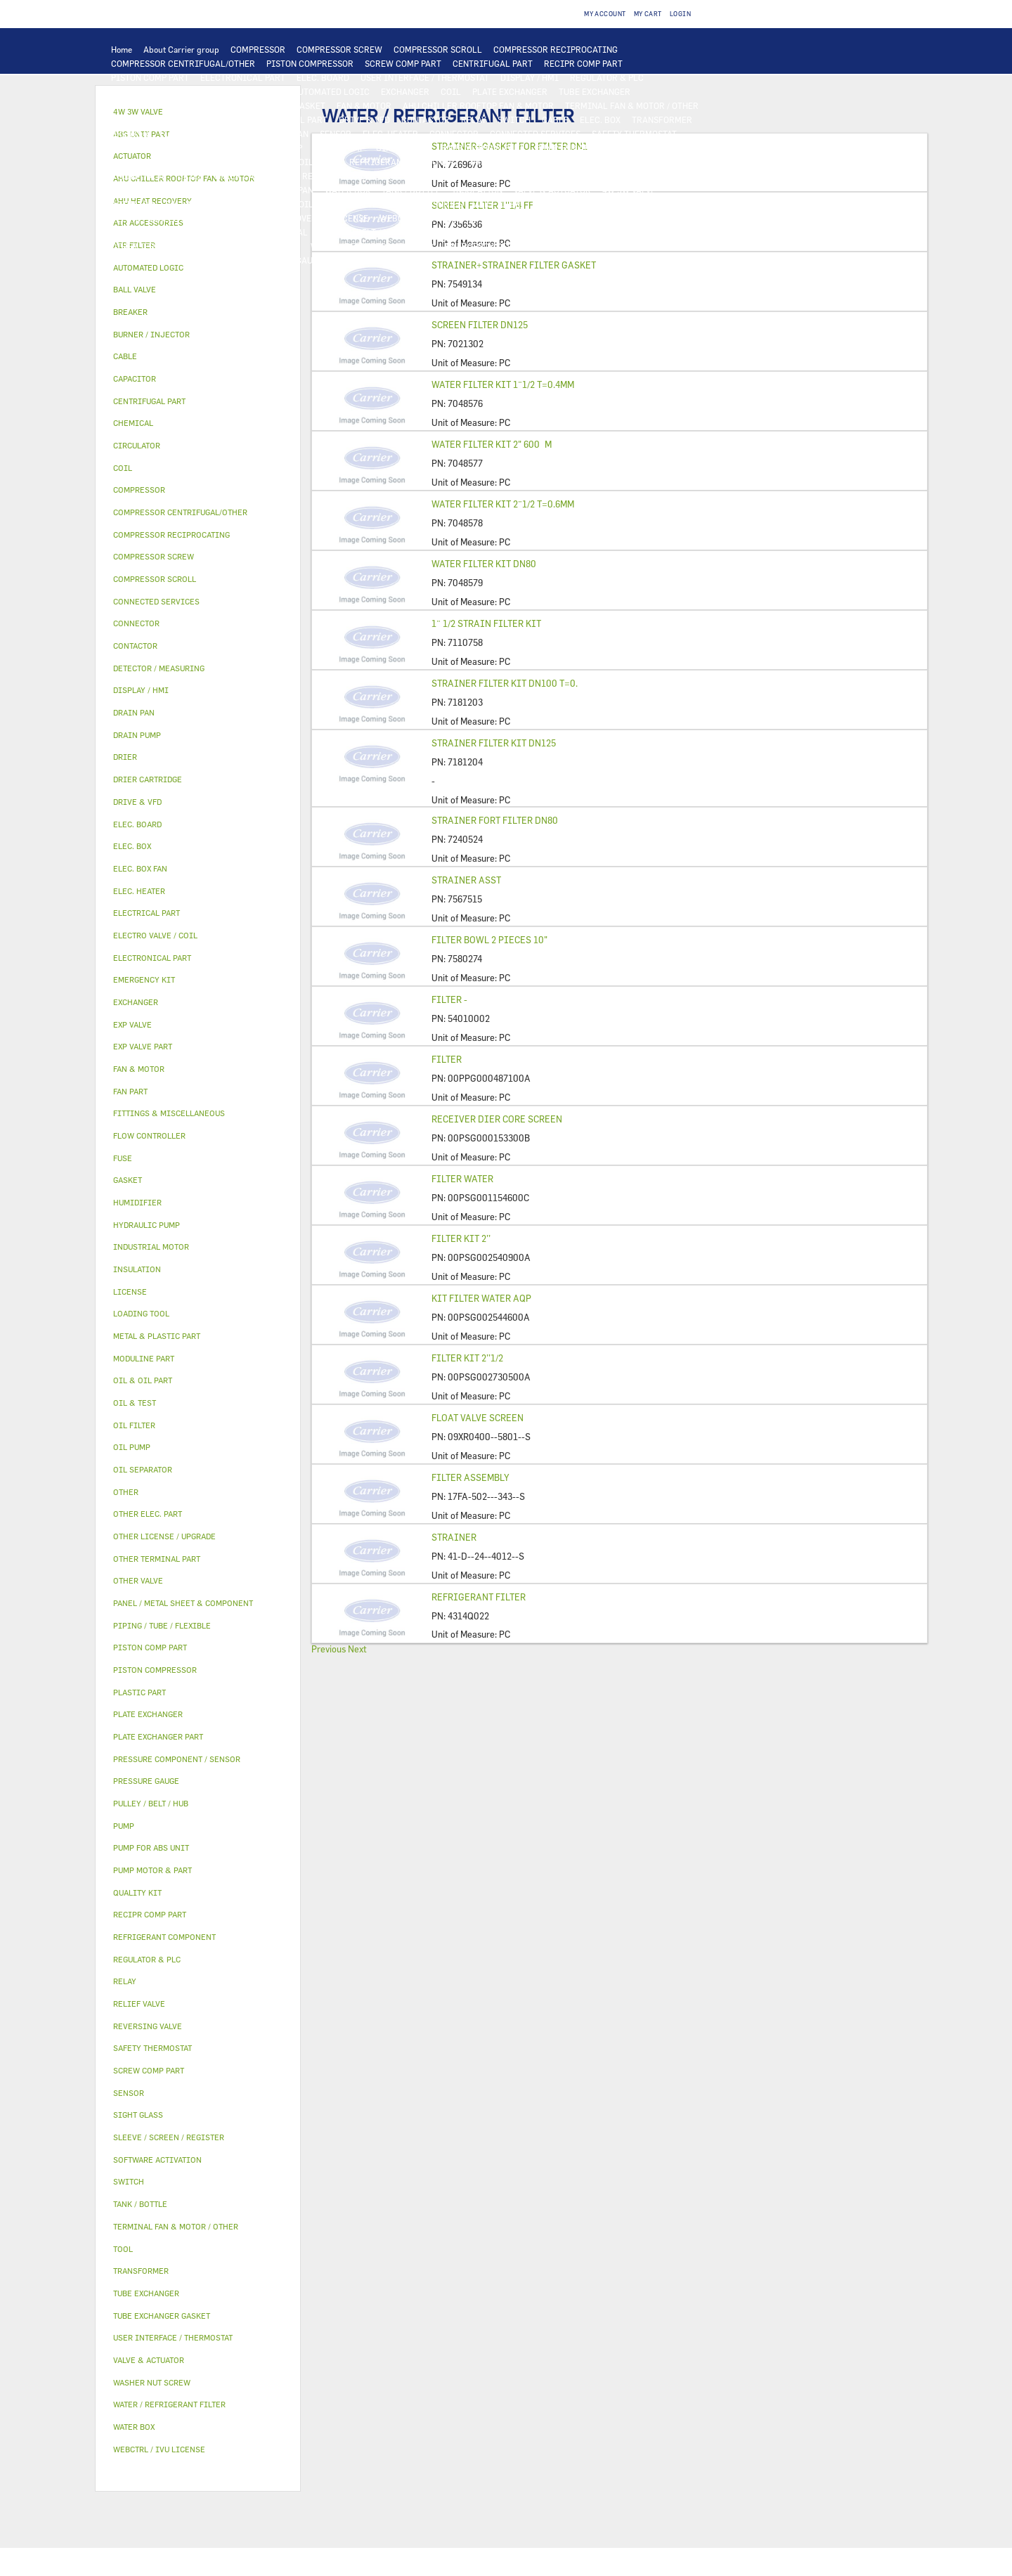  Describe the element at coordinates (214, 260) in the screenshot. I see `QUALITY KIT` at that location.